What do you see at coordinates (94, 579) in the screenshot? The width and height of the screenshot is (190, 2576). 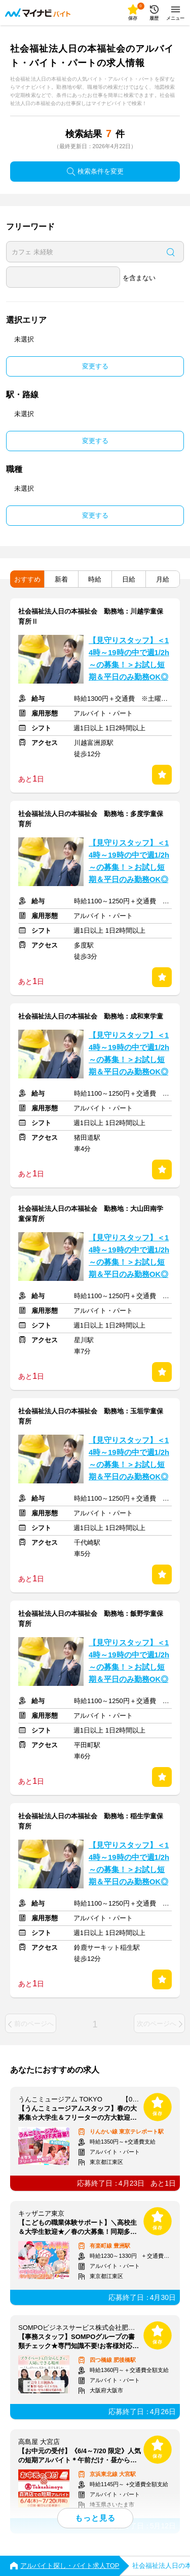 I see `時給` at bounding box center [94, 579].